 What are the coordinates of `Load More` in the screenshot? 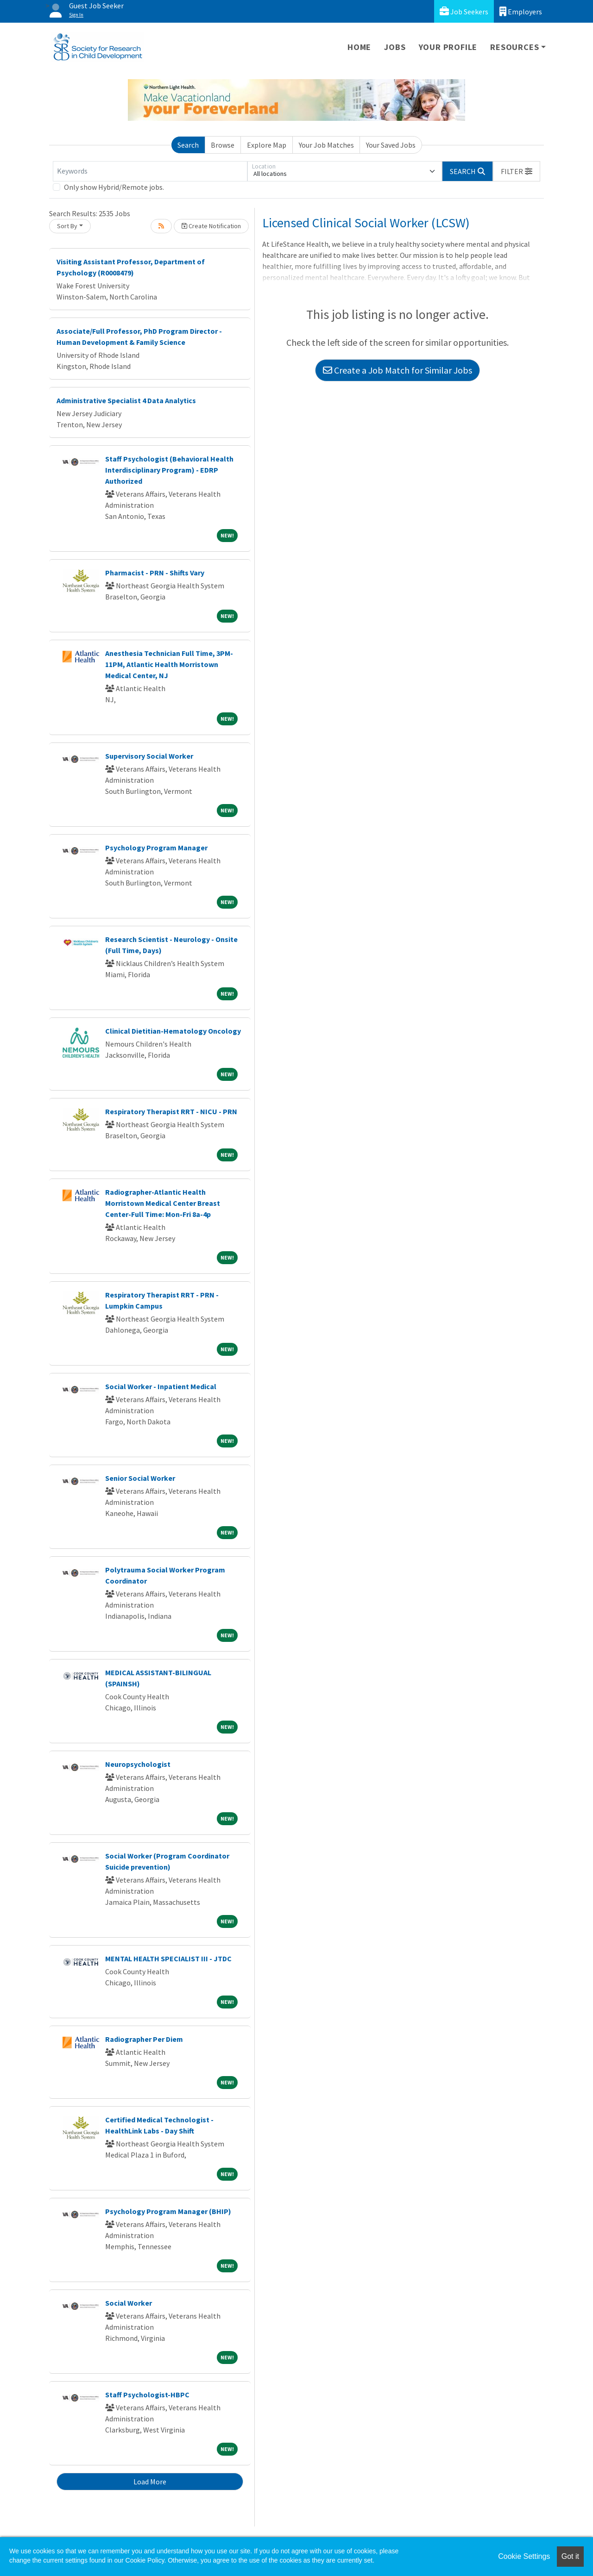 It's located at (149, 2481).